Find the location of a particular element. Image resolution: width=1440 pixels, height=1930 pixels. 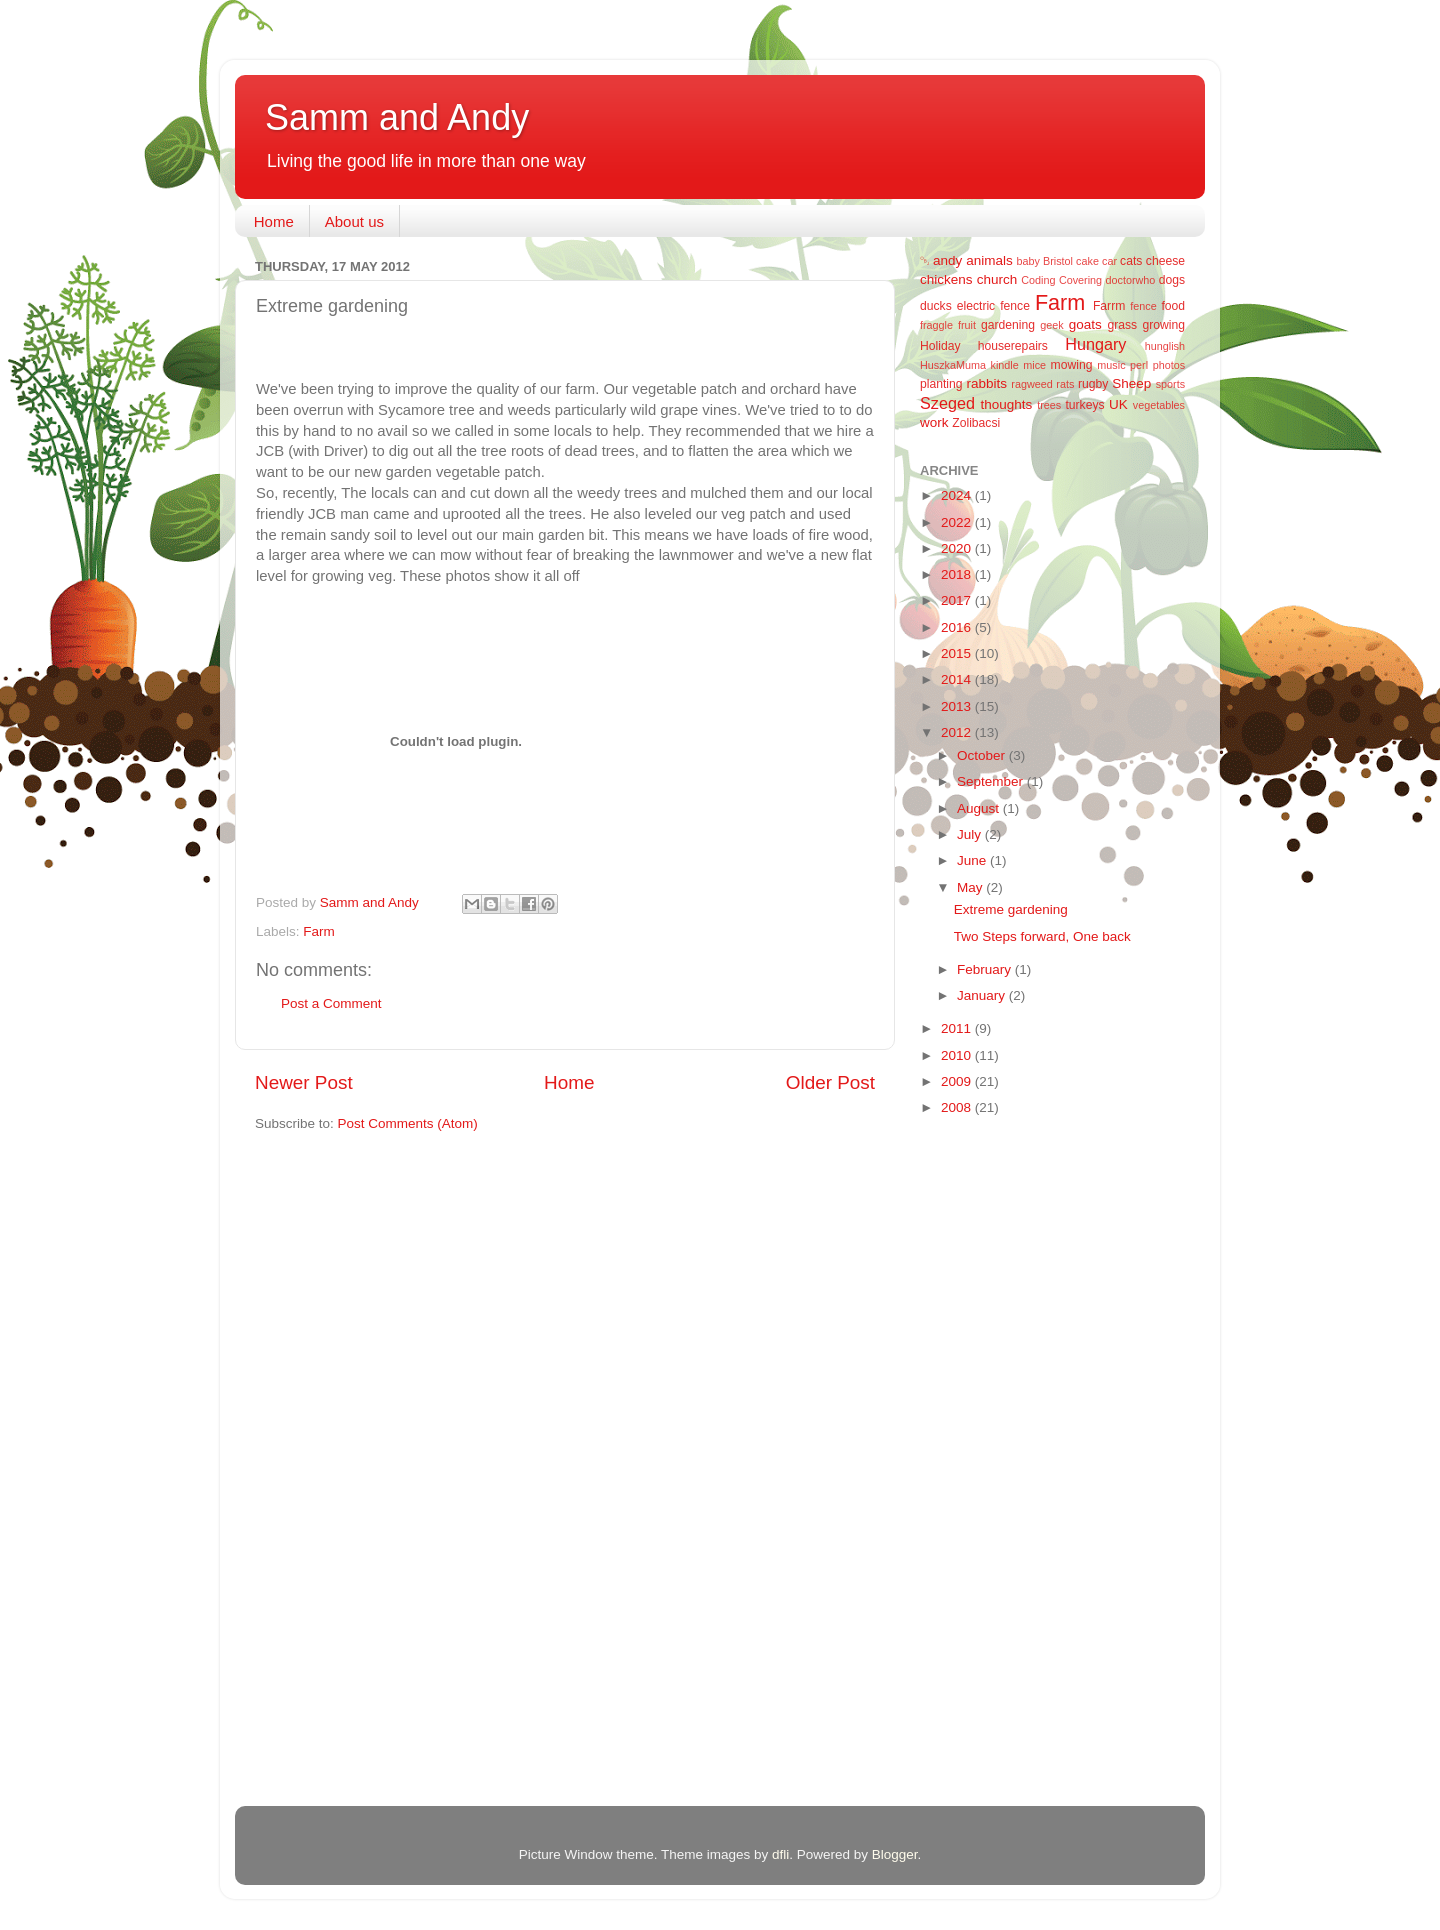

HuszkaMuma is located at coordinates (953, 365).